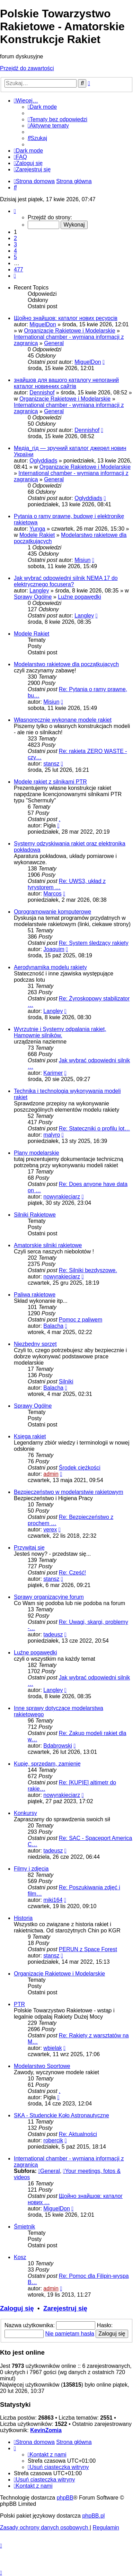 The width and height of the screenshot is (133, 2576). I want to click on Kupię, sprzedam, zamienię, so click(47, 1764).